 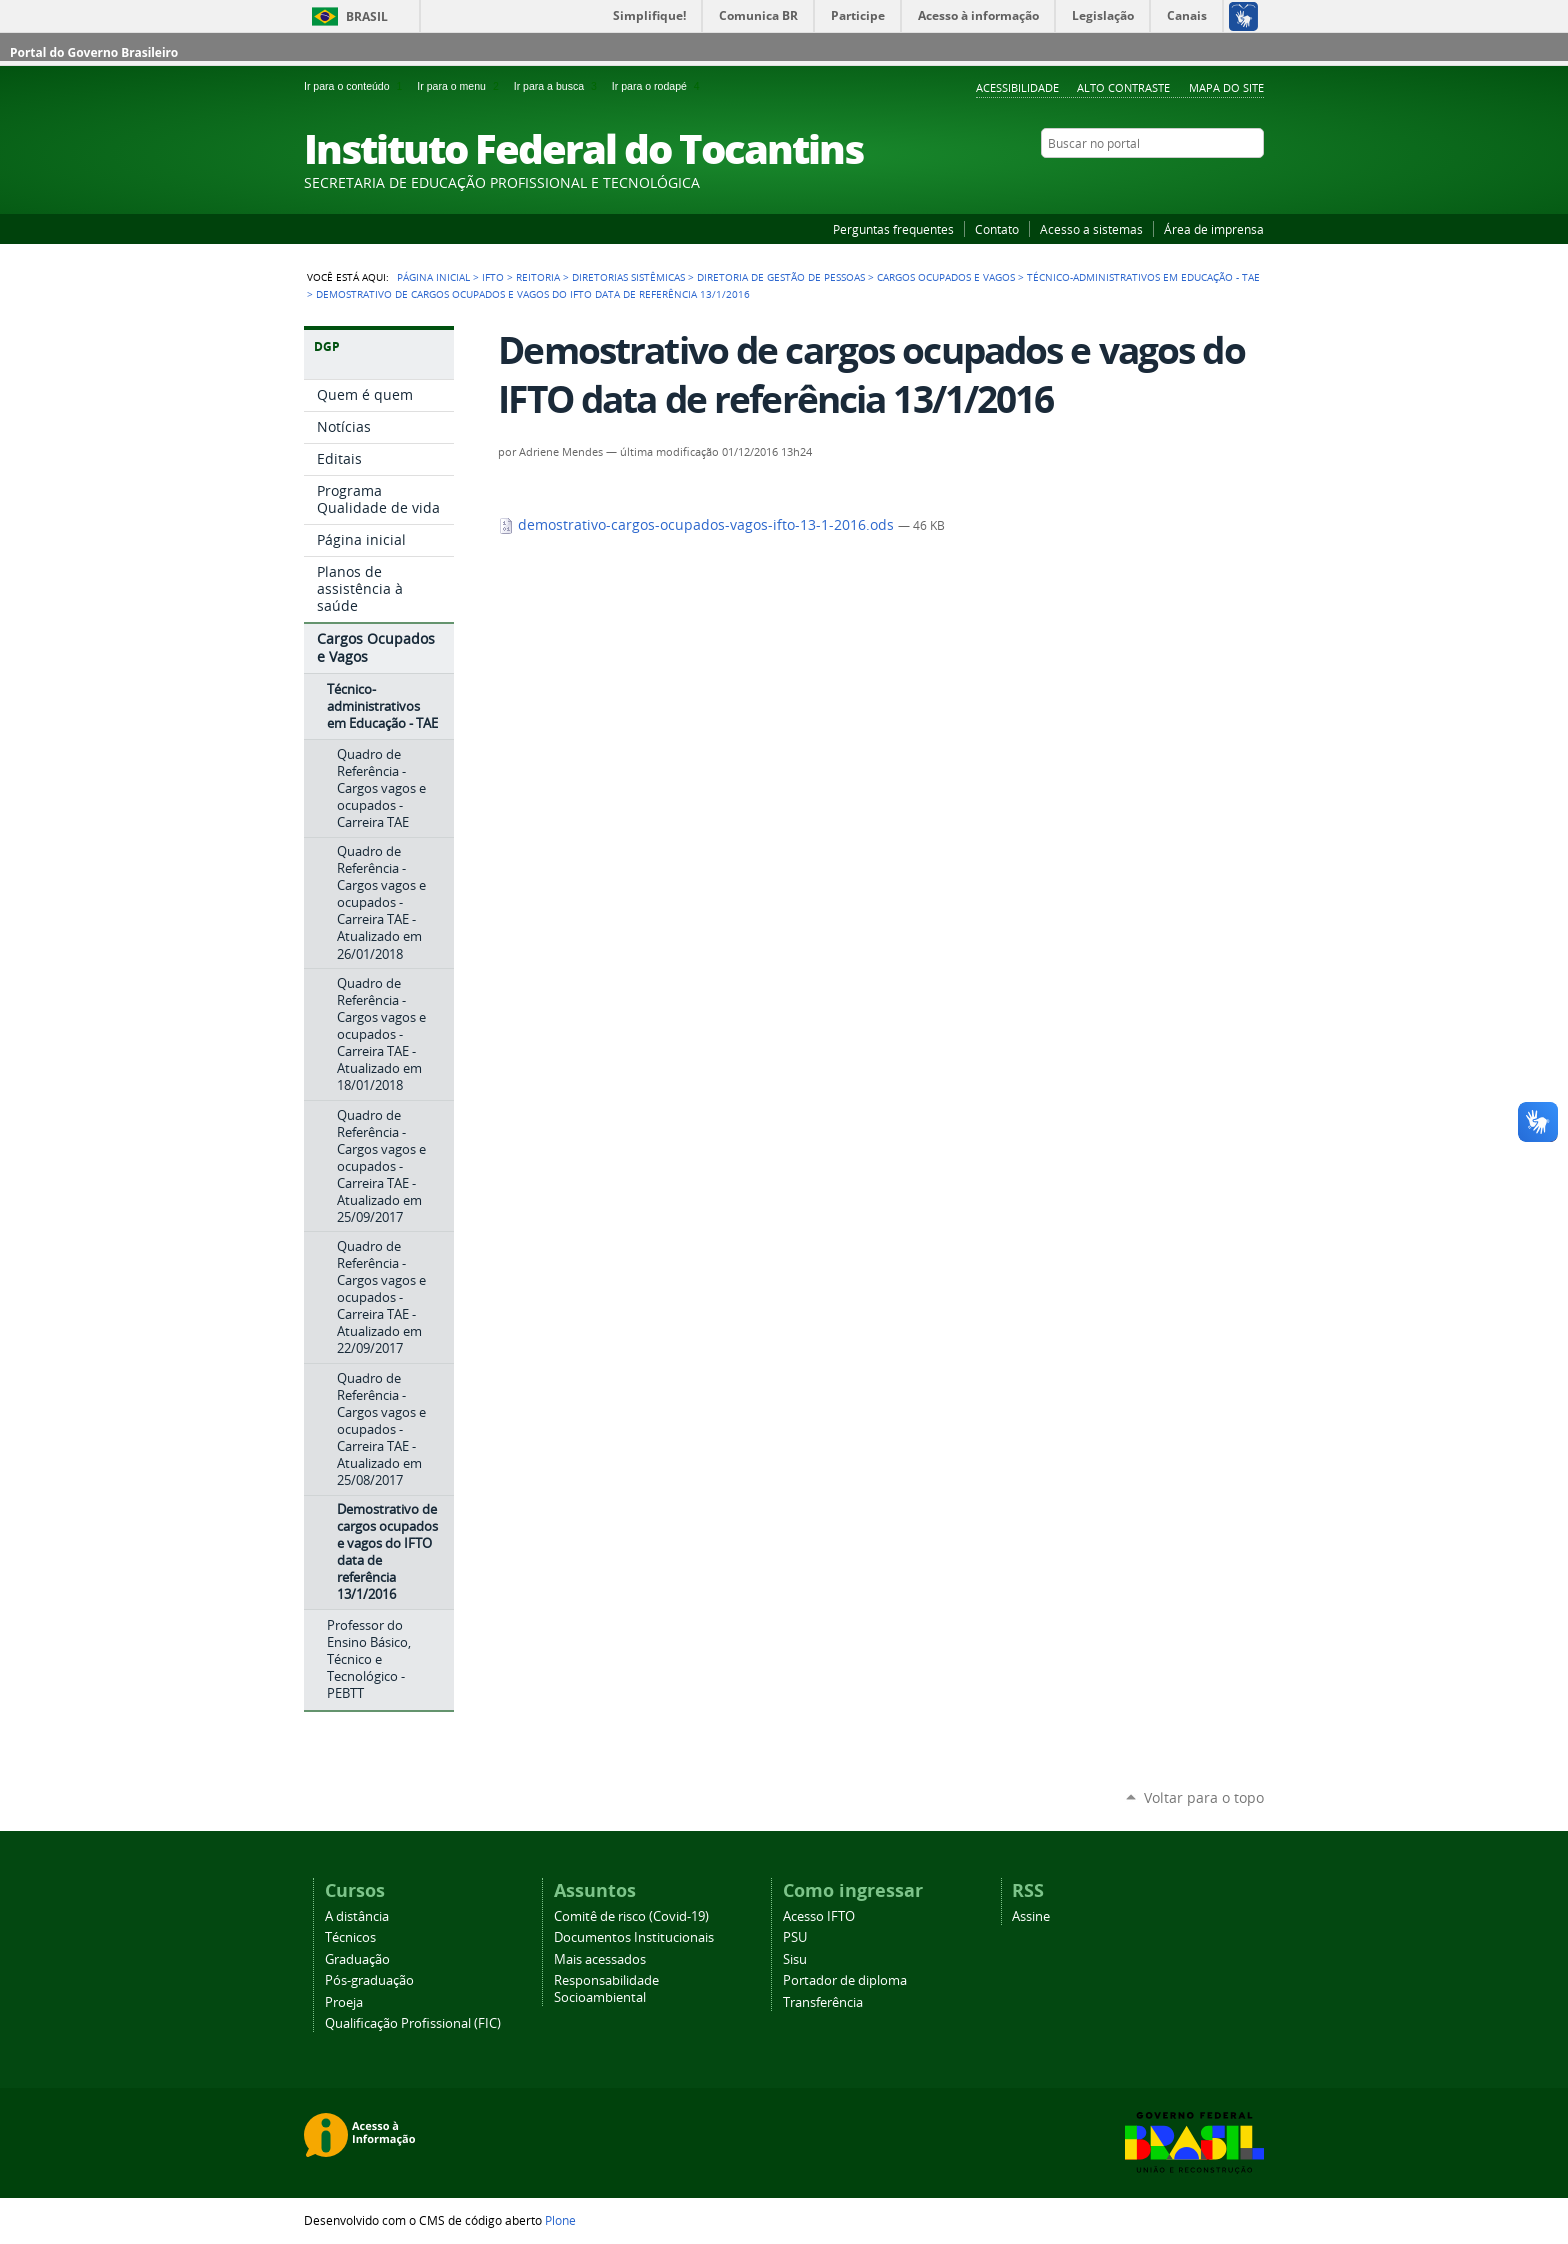 I want to click on Proeja, so click(x=344, y=2002).